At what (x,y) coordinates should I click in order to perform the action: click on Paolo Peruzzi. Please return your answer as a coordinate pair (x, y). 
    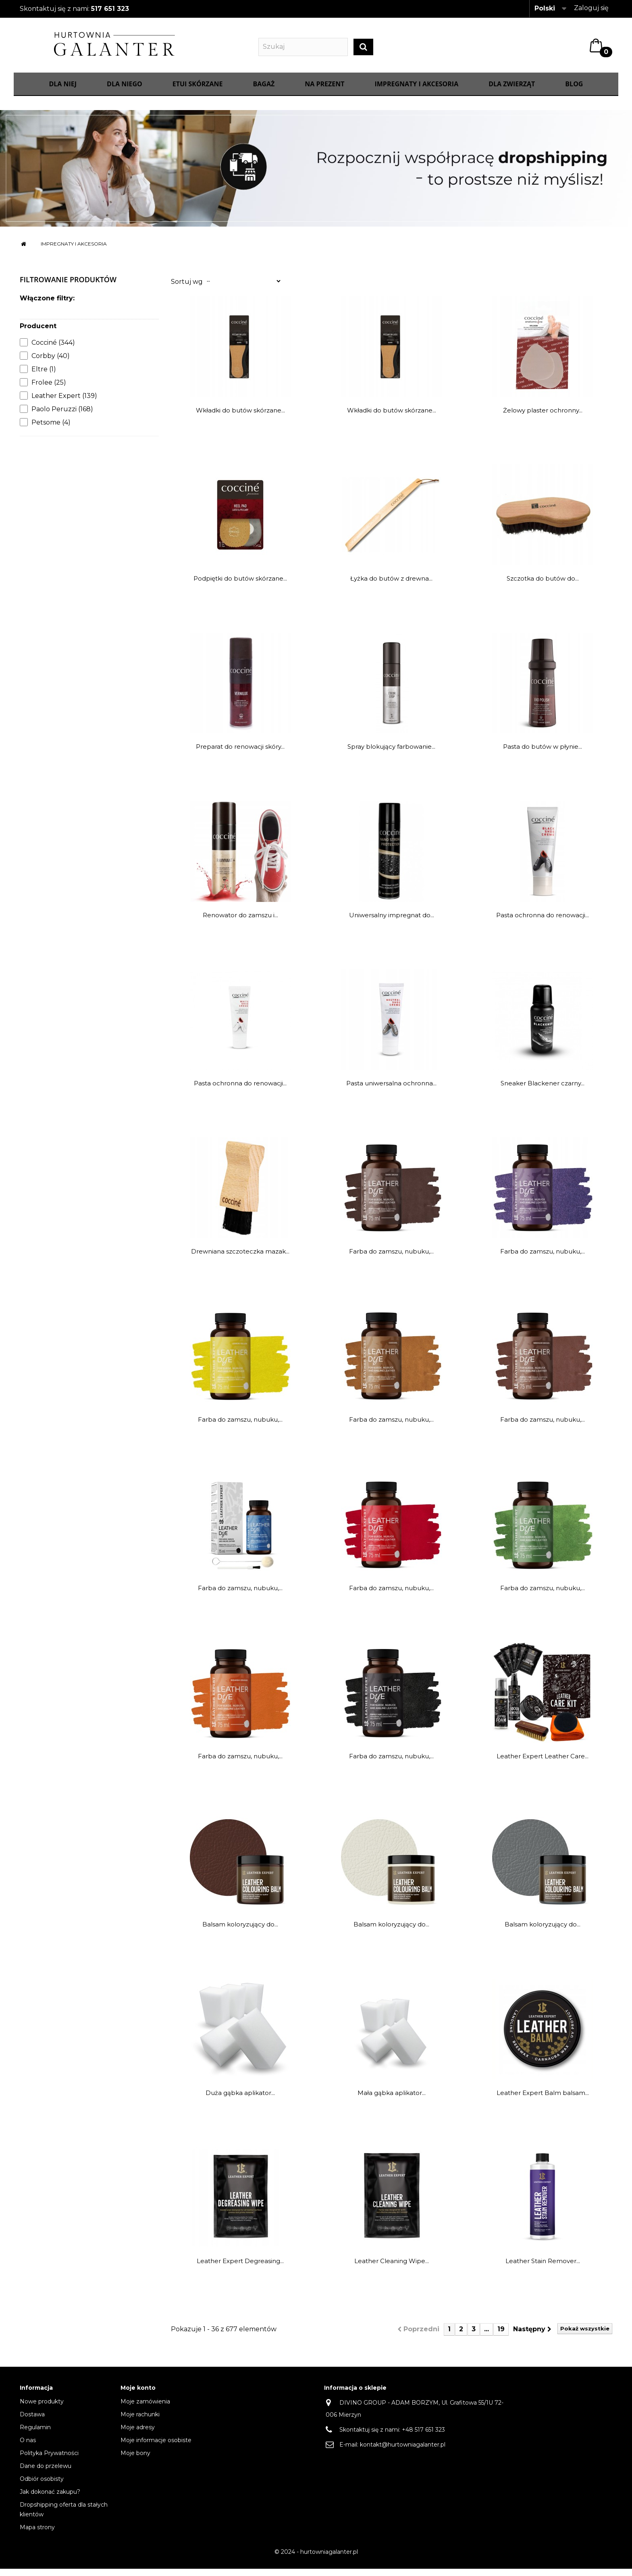
    Looking at the image, I should click on (62, 417).